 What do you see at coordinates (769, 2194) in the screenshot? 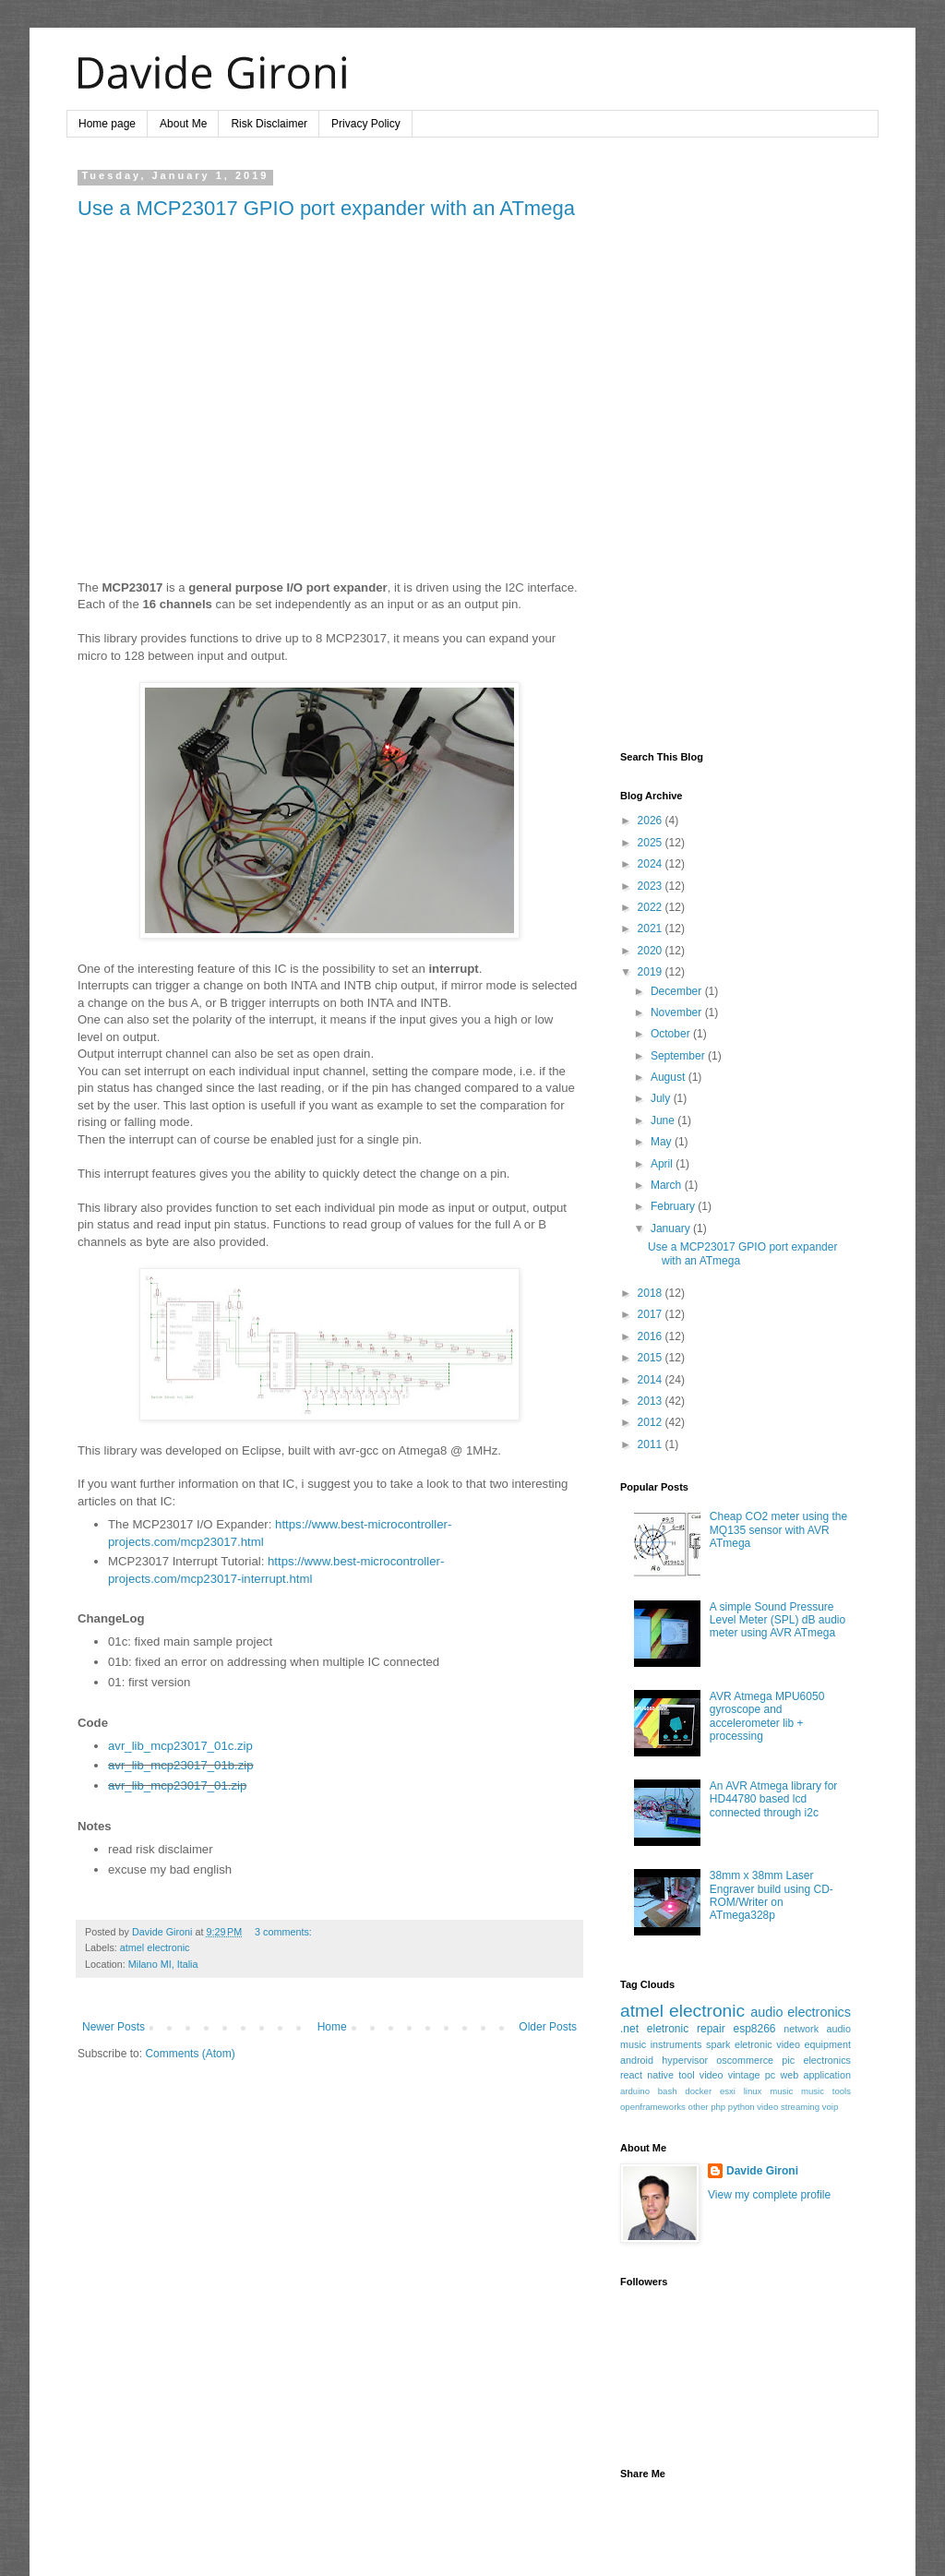
I see `View my complete profile` at bounding box center [769, 2194].